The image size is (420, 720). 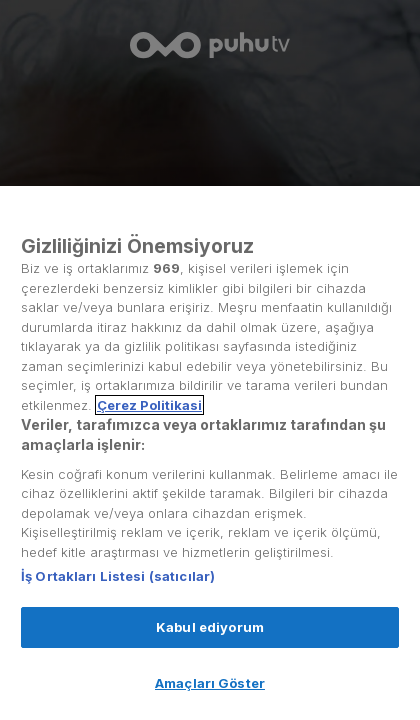 What do you see at coordinates (210, 627) in the screenshot?
I see `Kabul ediyorum` at bounding box center [210, 627].